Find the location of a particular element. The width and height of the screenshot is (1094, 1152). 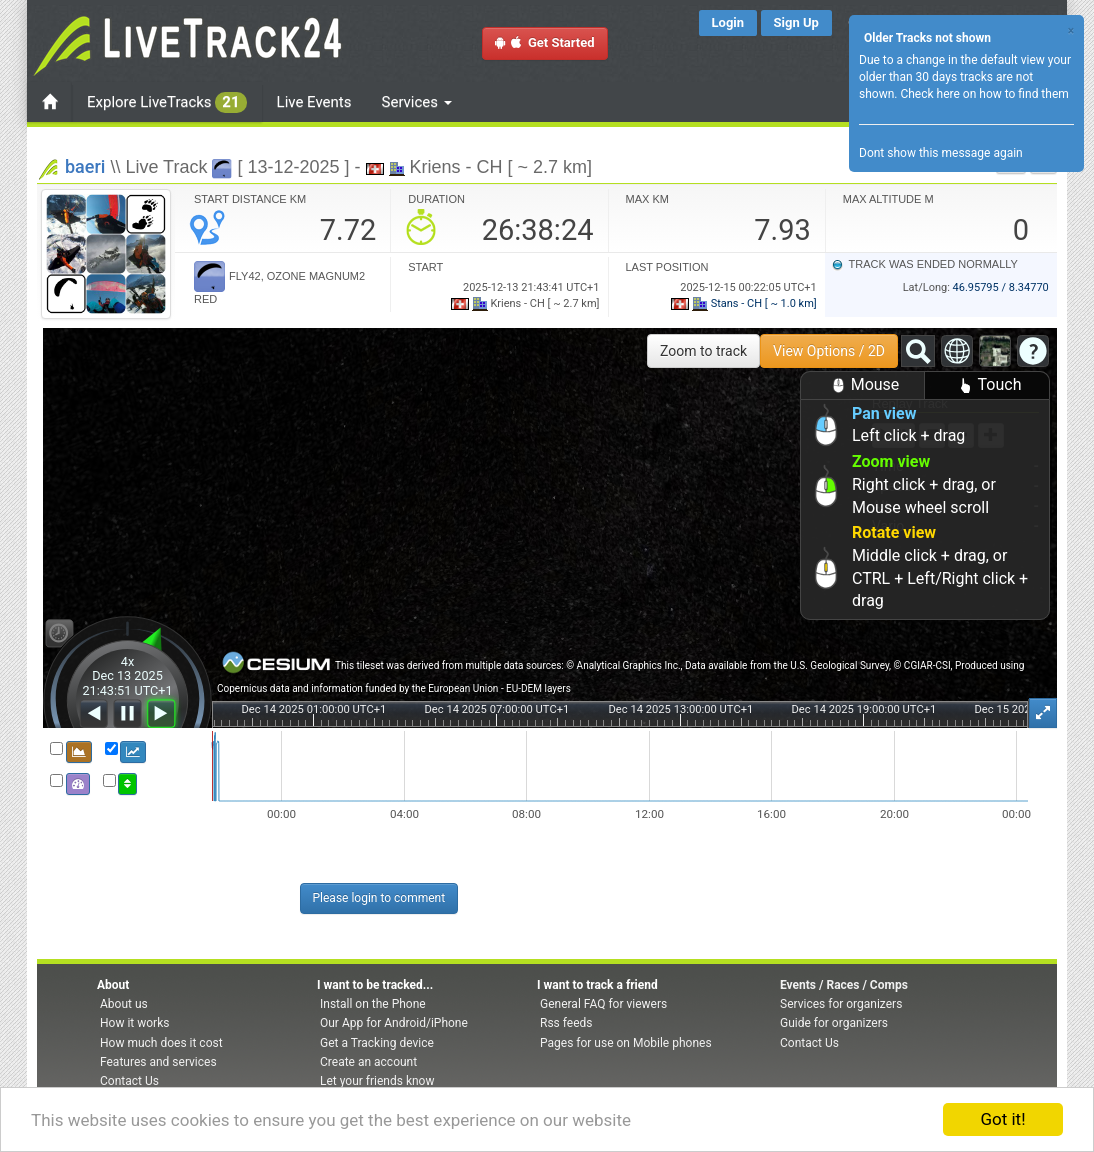

Install on the Phone is located at coordinates (373, 1004).